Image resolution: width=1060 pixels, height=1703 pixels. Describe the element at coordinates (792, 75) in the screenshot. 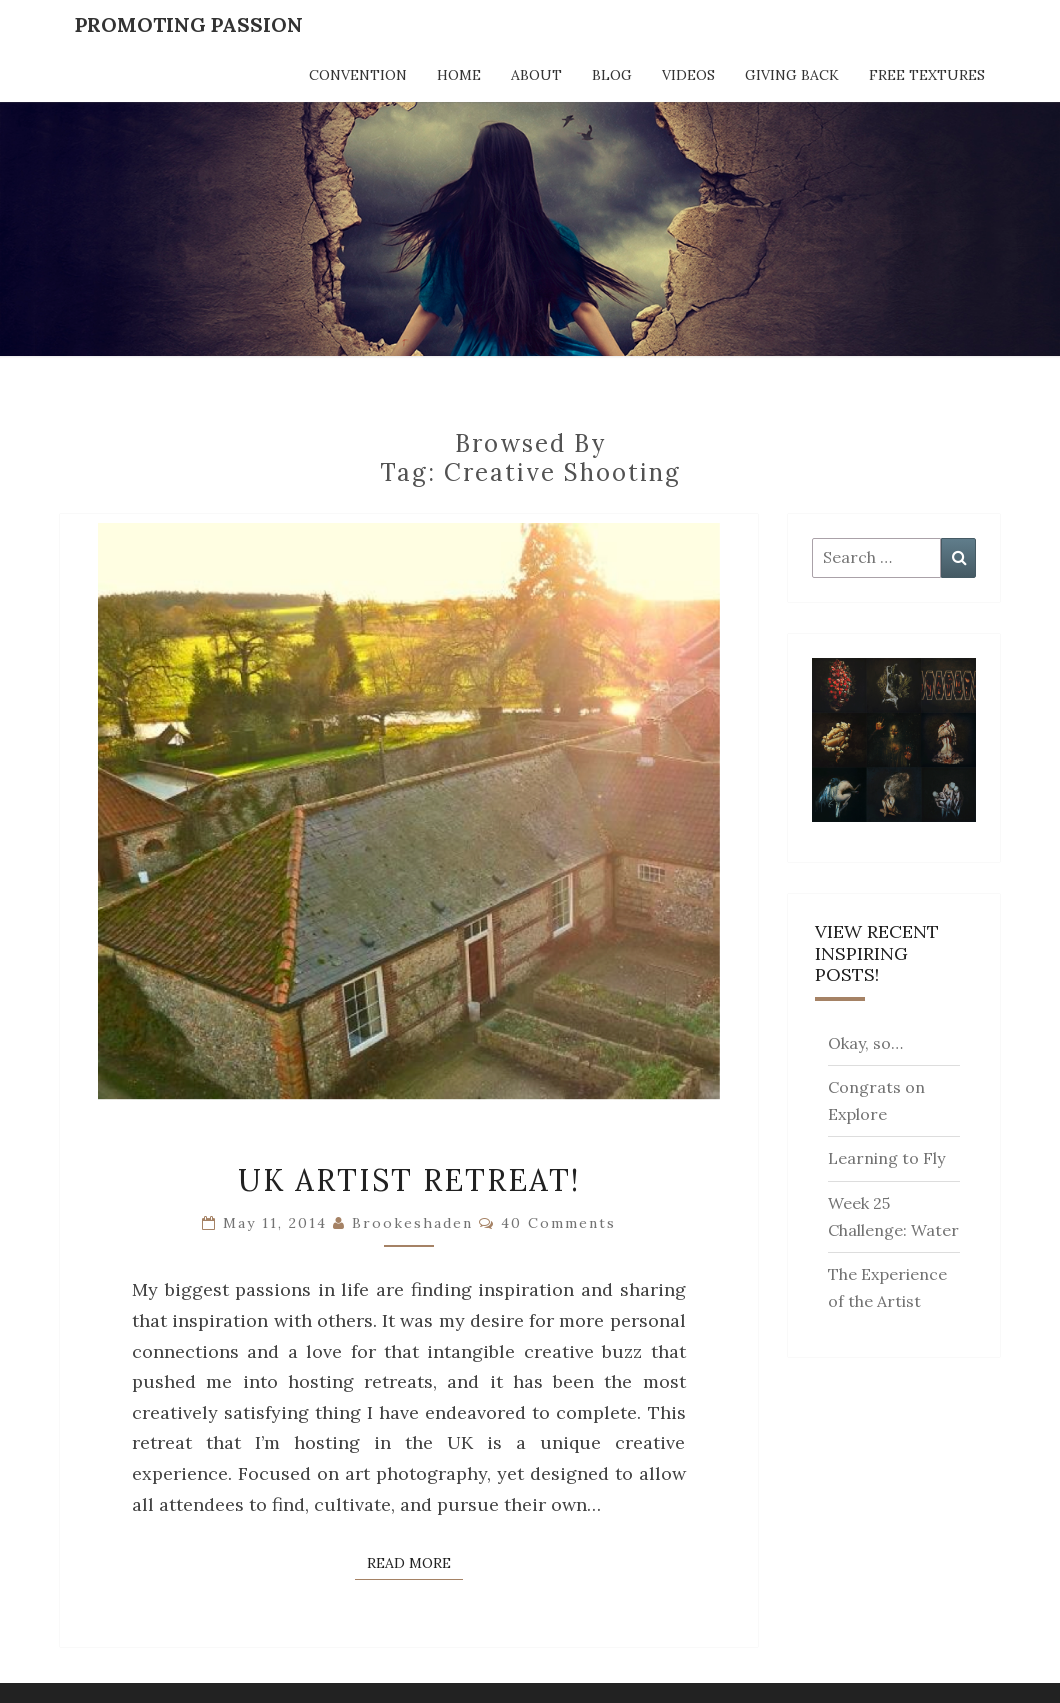

I see `Giving Back` at that location.